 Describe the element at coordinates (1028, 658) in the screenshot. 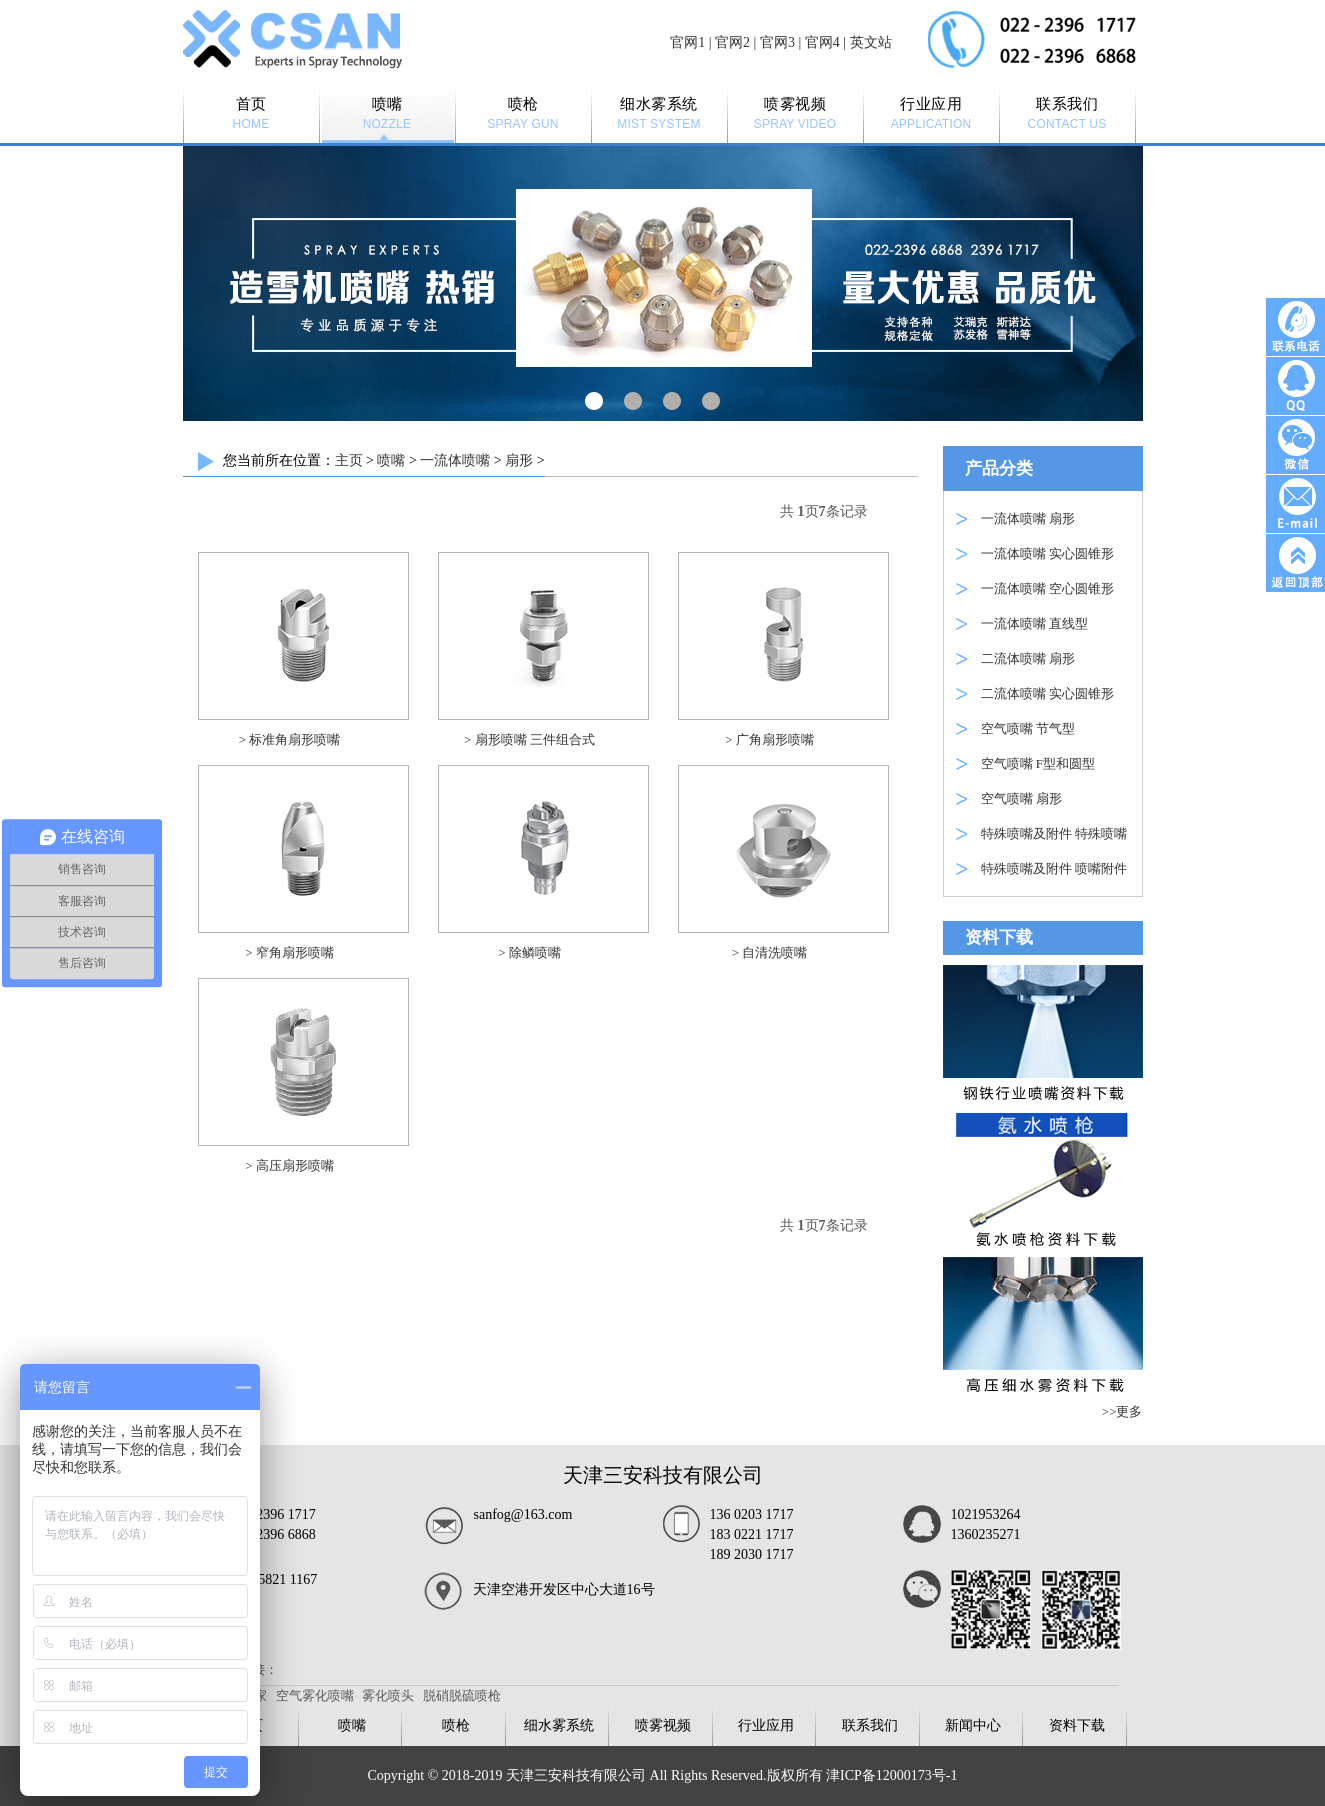

I see `二流体喷嘴 扇形` at that location.